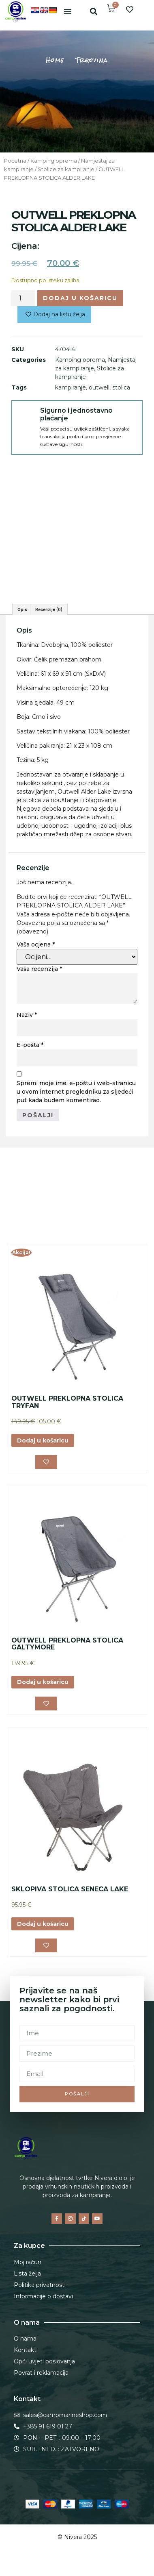 The image size is (154, 2576). I want to click on E-pošta, so click(30, 1045).